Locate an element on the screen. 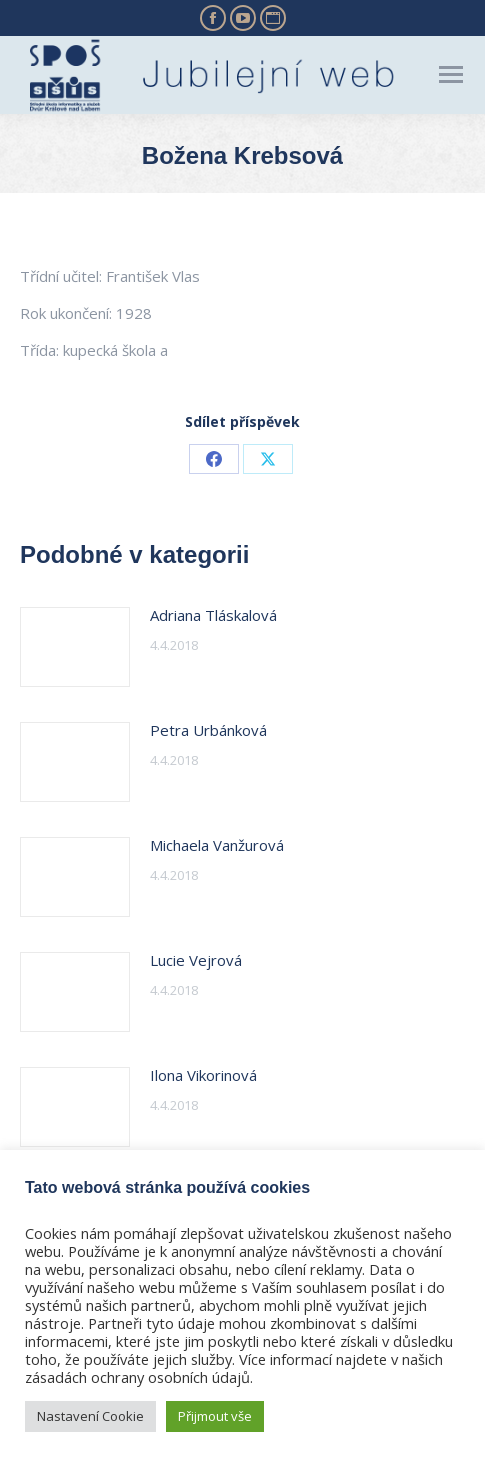  Ilona Vikorinová is located at coordinates (203, 1075).